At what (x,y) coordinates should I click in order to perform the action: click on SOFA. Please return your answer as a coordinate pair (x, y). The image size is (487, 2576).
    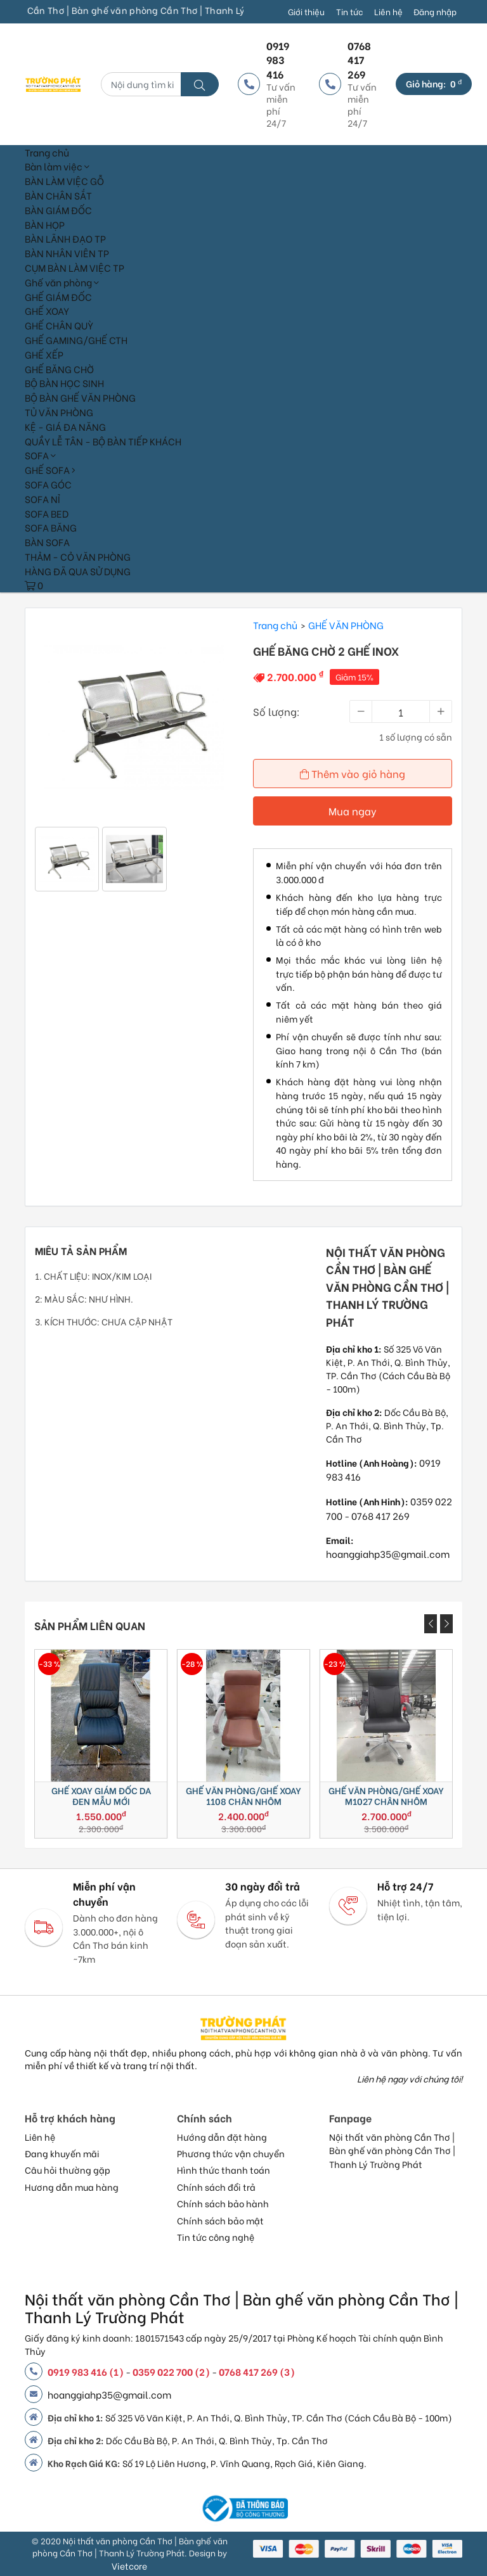
    Looking at the image, I should click on (40, 455).